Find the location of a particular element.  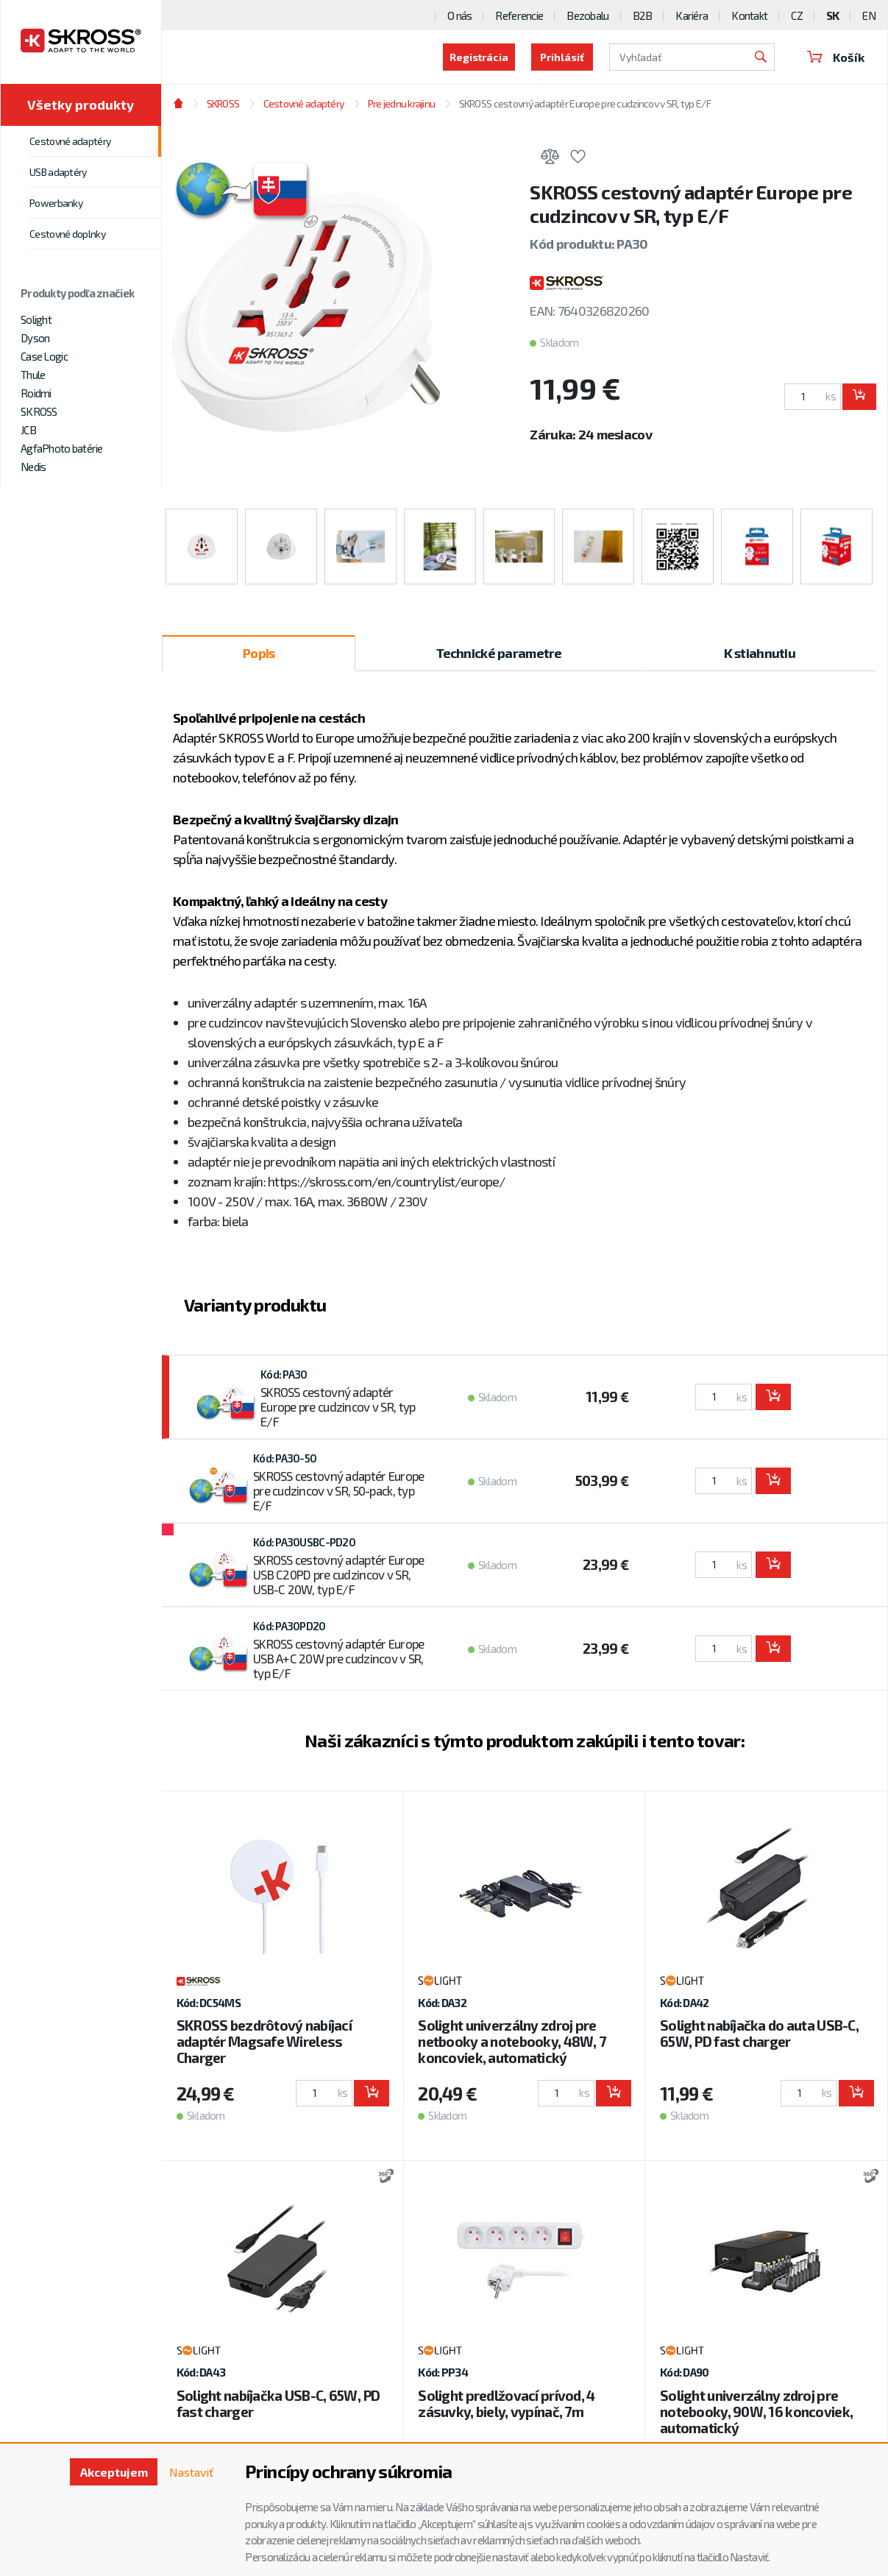

Technické parametre [tab] is located at coordinates (498, 653).